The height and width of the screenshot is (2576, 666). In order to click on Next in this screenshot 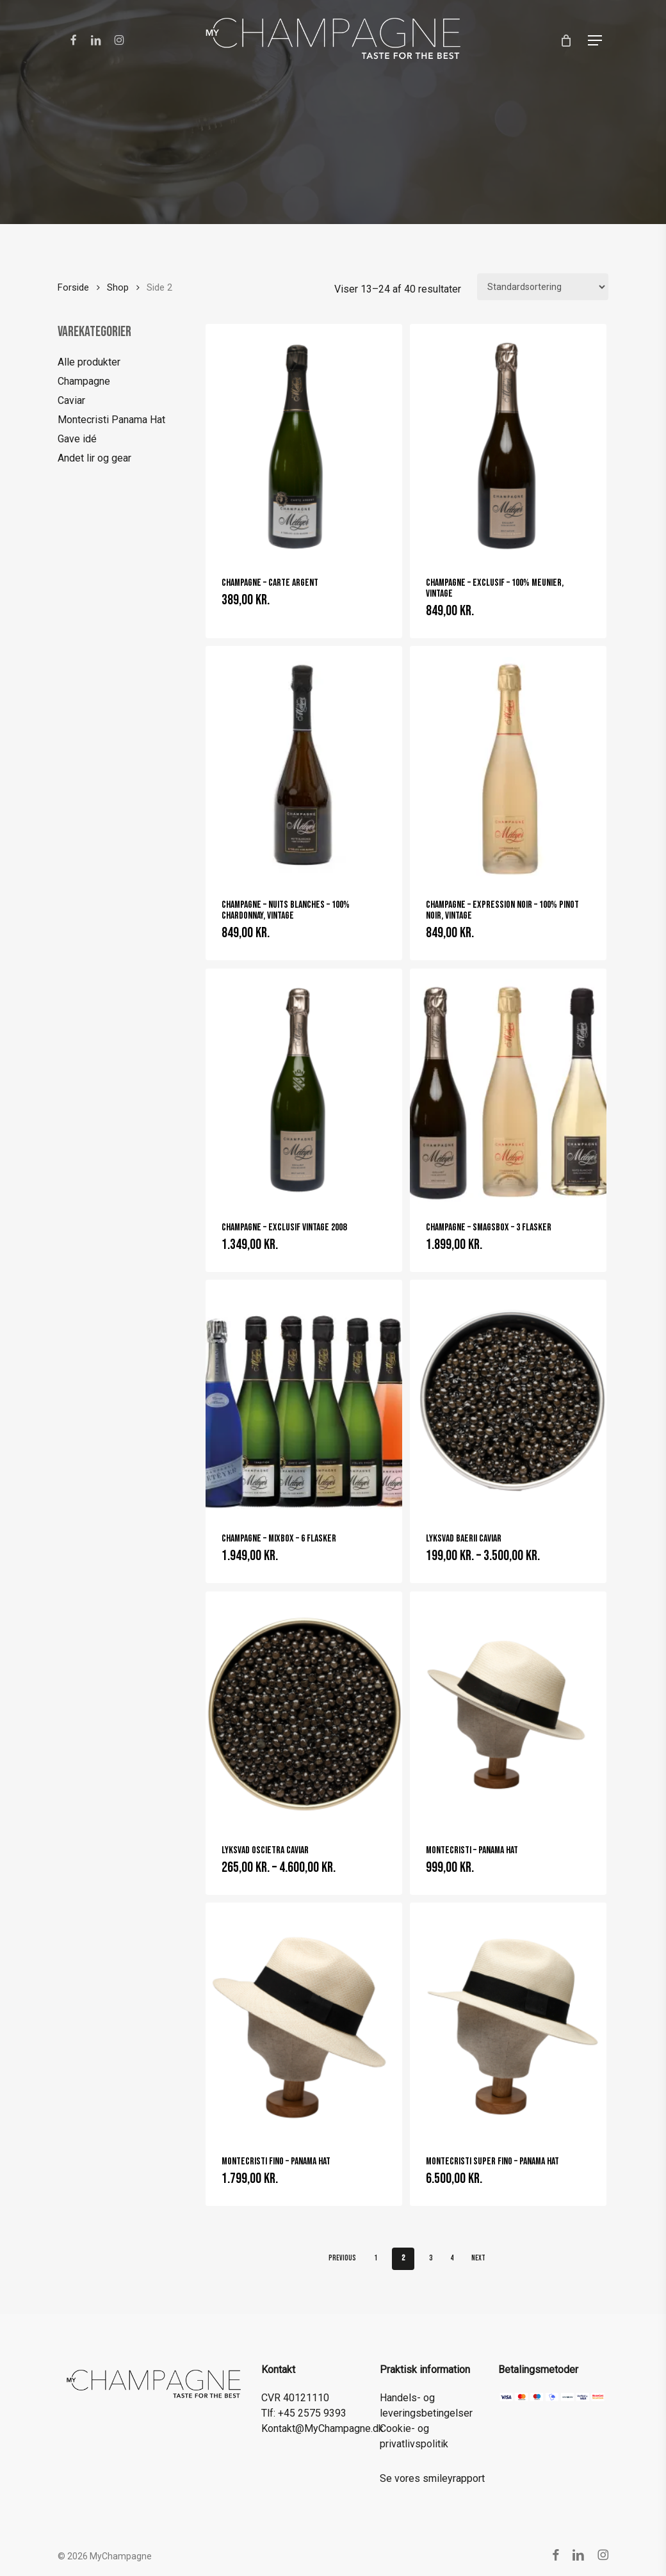, I will do `click(478, 2258)`.